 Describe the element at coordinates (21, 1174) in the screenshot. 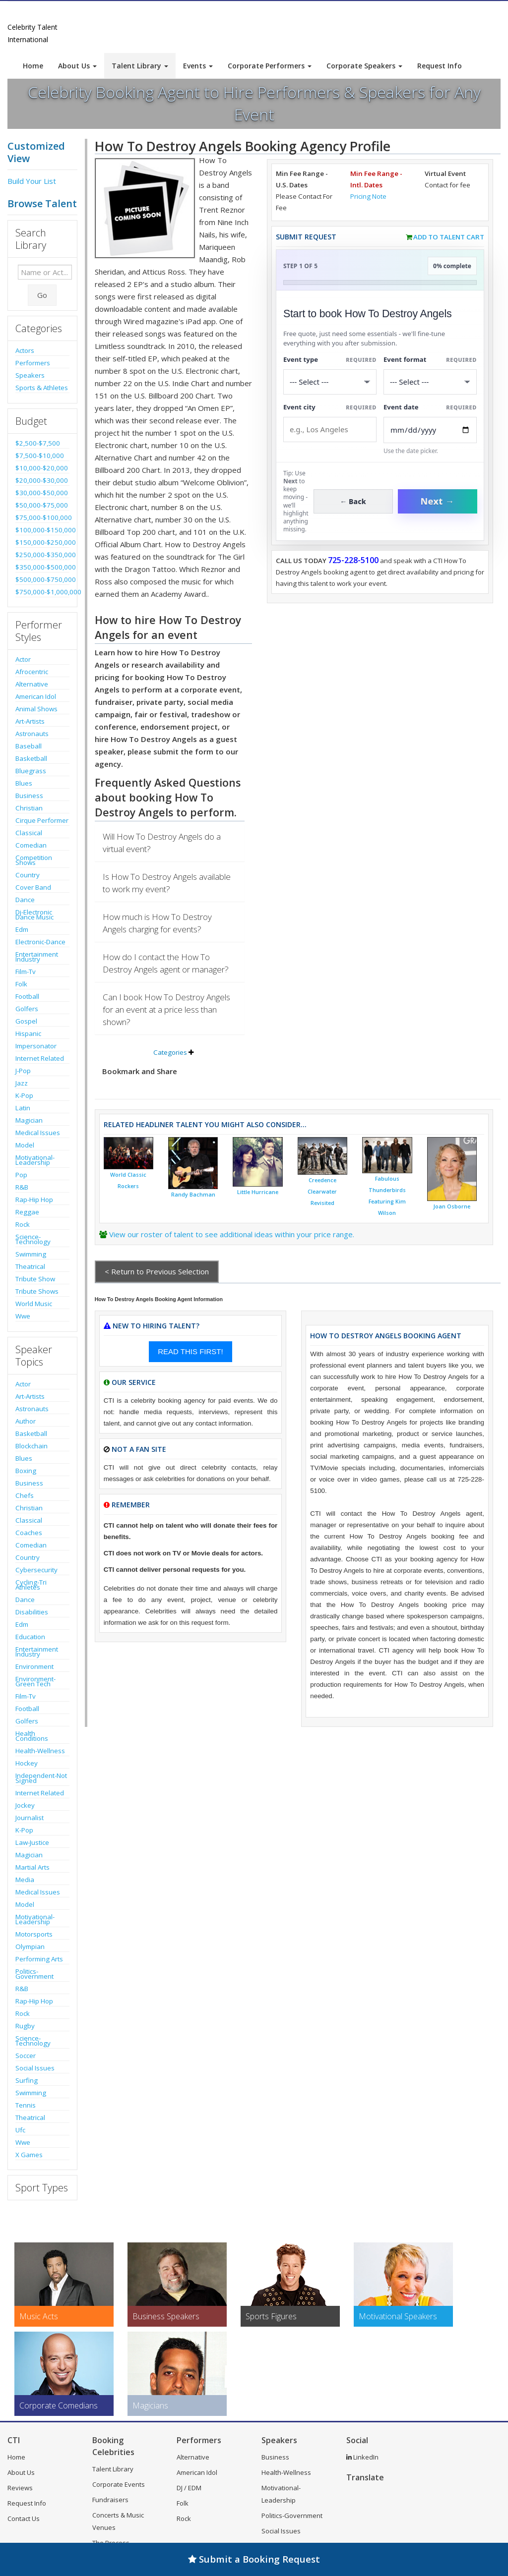

I see `Pop` at that location.